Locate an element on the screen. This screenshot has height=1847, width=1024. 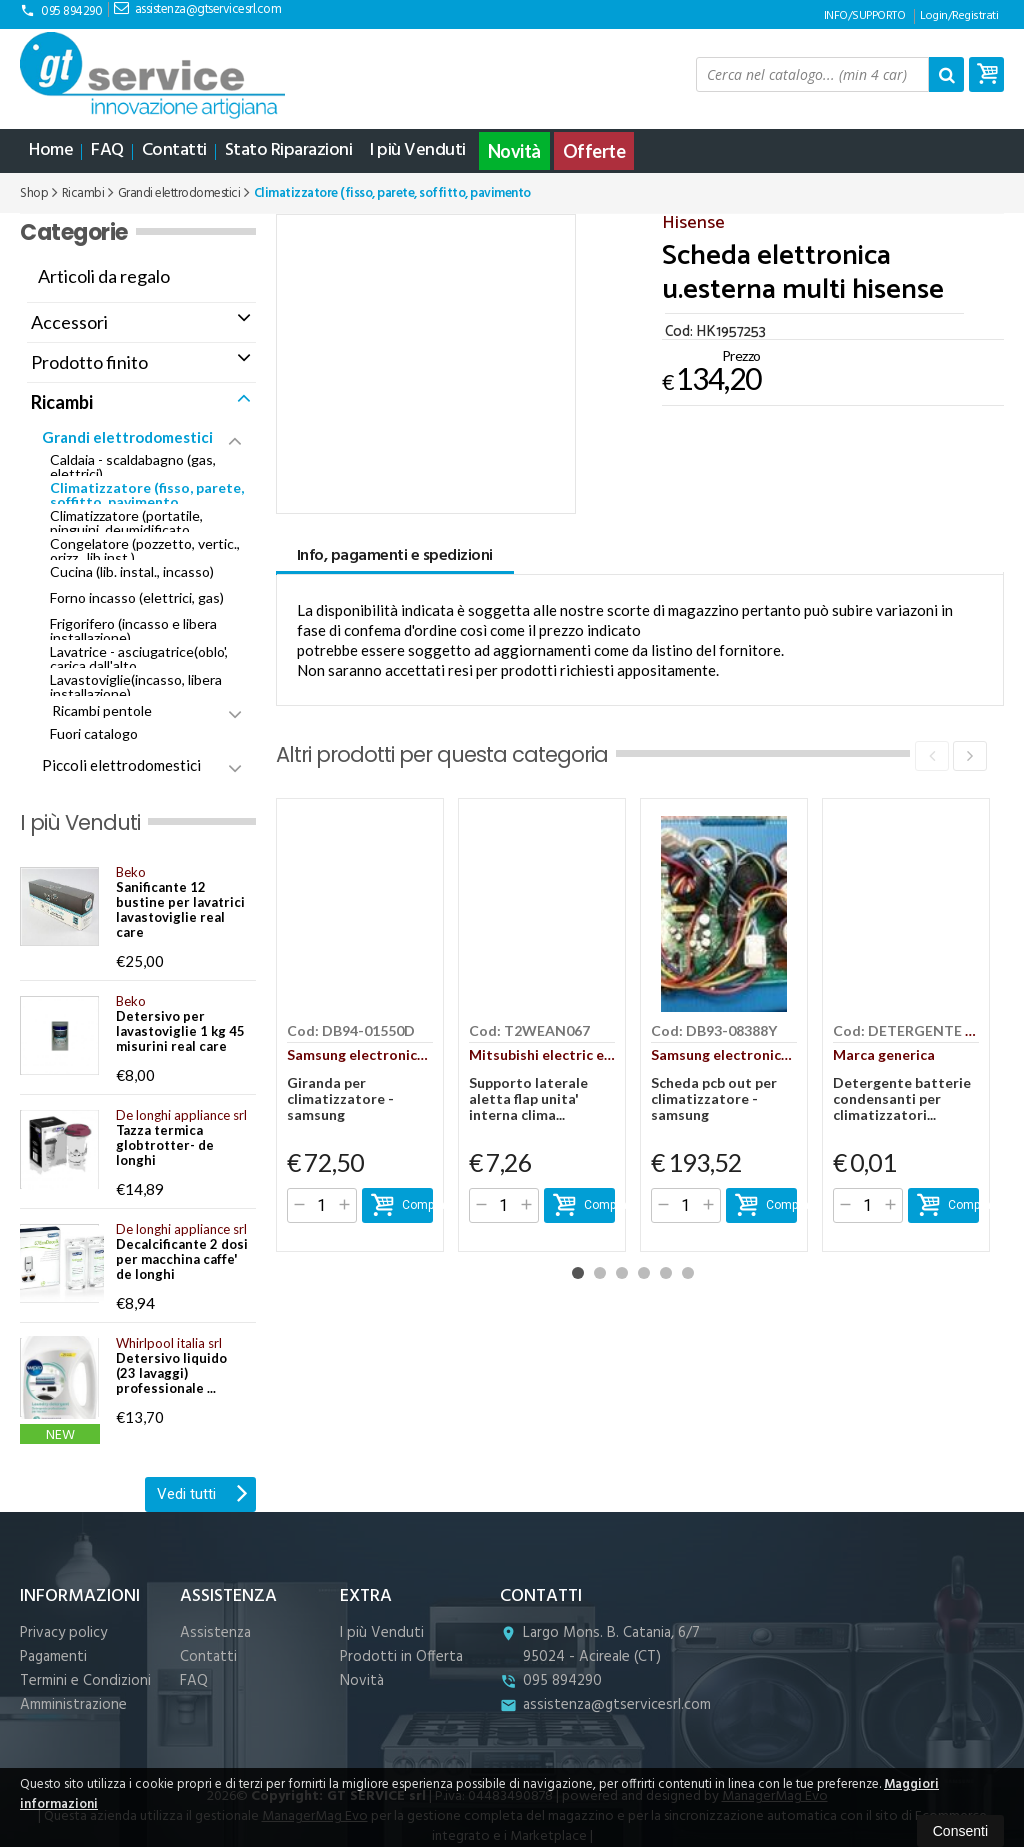
Pagamenti is located at coordinates (53, 1657).